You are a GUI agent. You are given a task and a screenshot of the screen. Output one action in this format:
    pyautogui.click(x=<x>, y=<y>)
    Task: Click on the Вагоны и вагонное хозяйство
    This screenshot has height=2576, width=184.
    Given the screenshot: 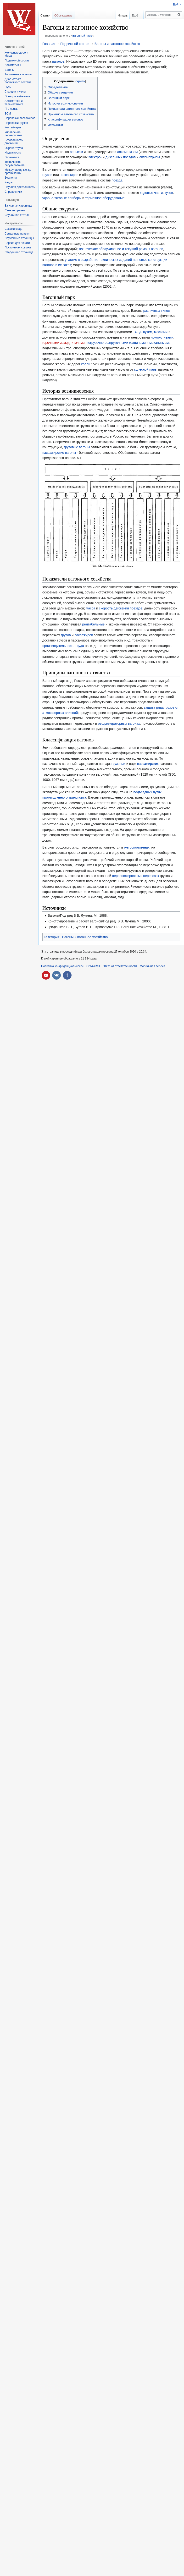 What is the action you would take?
    pyautogui.click(x=117, y=44)
    